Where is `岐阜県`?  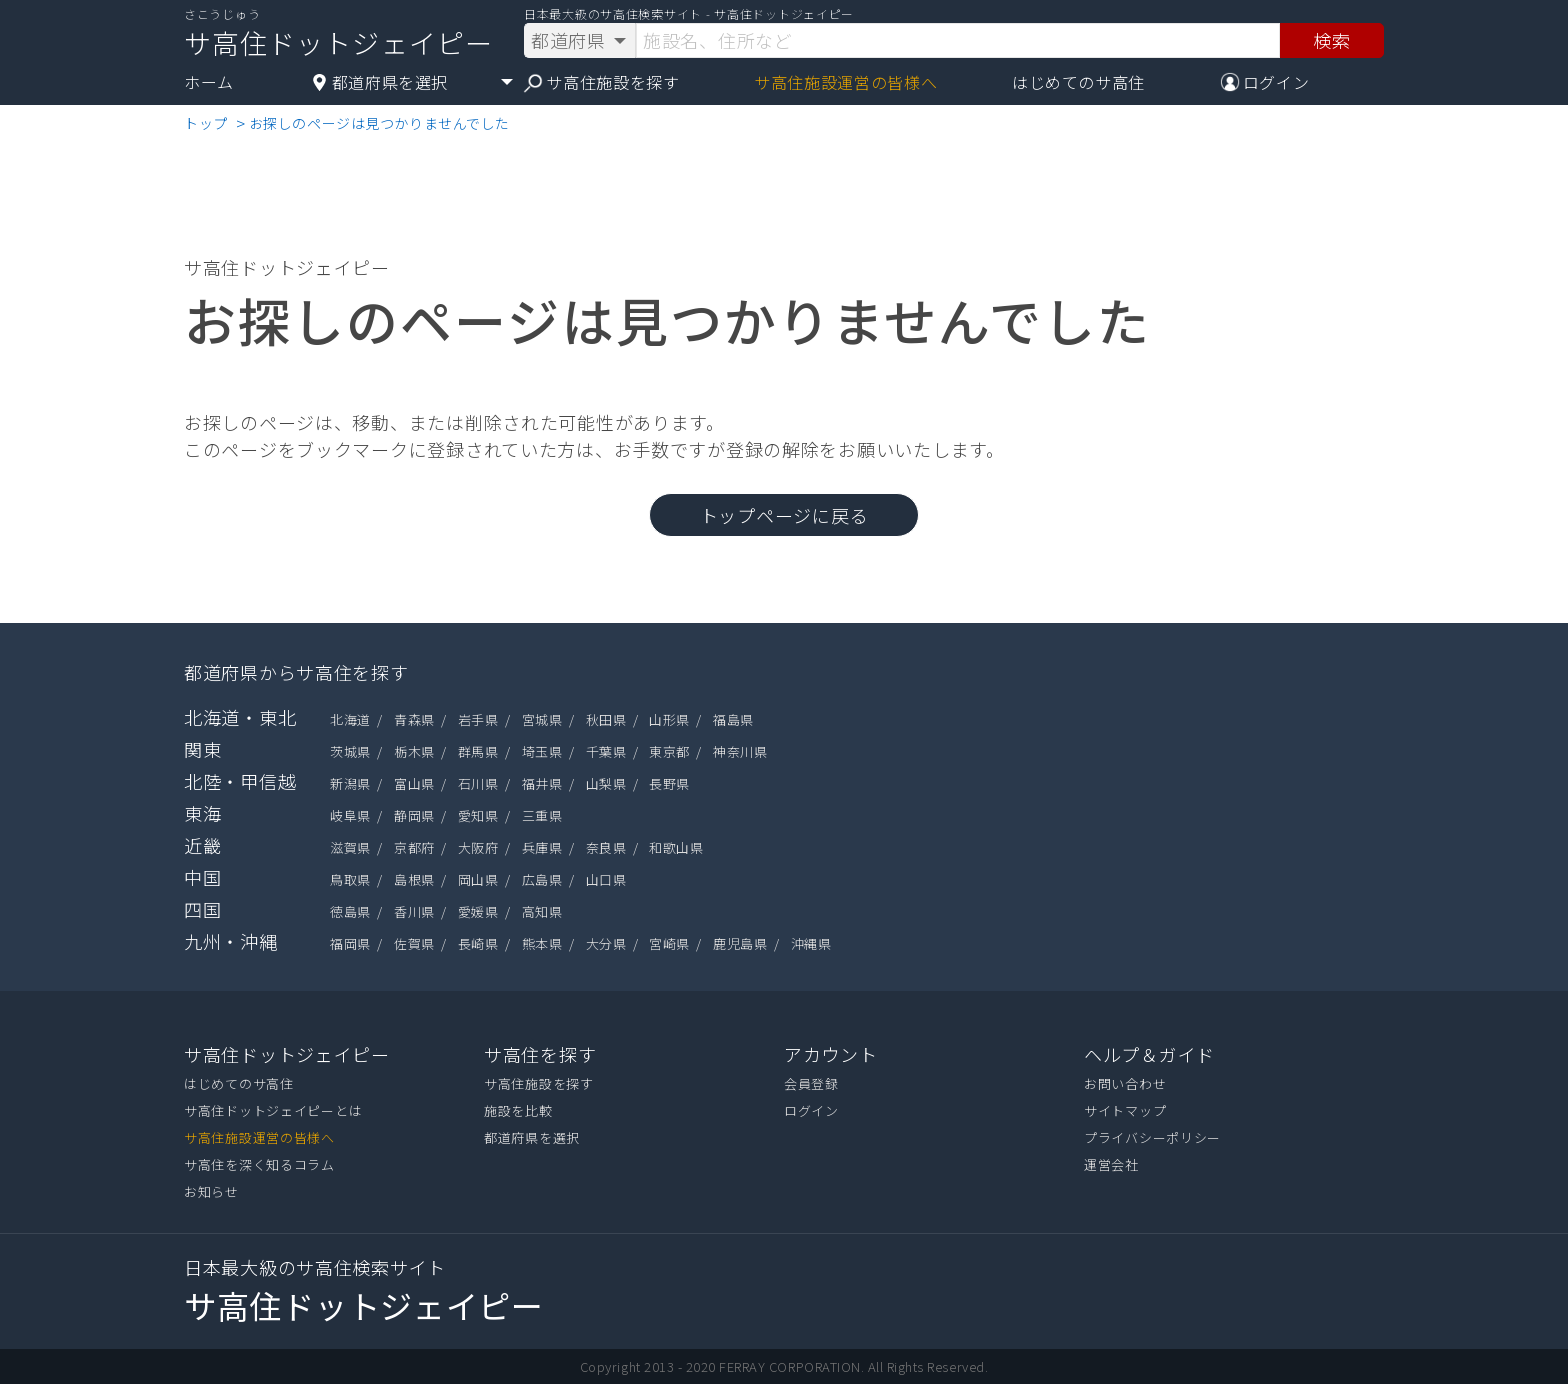
岐阜県 is located at coordinates (350, 815).